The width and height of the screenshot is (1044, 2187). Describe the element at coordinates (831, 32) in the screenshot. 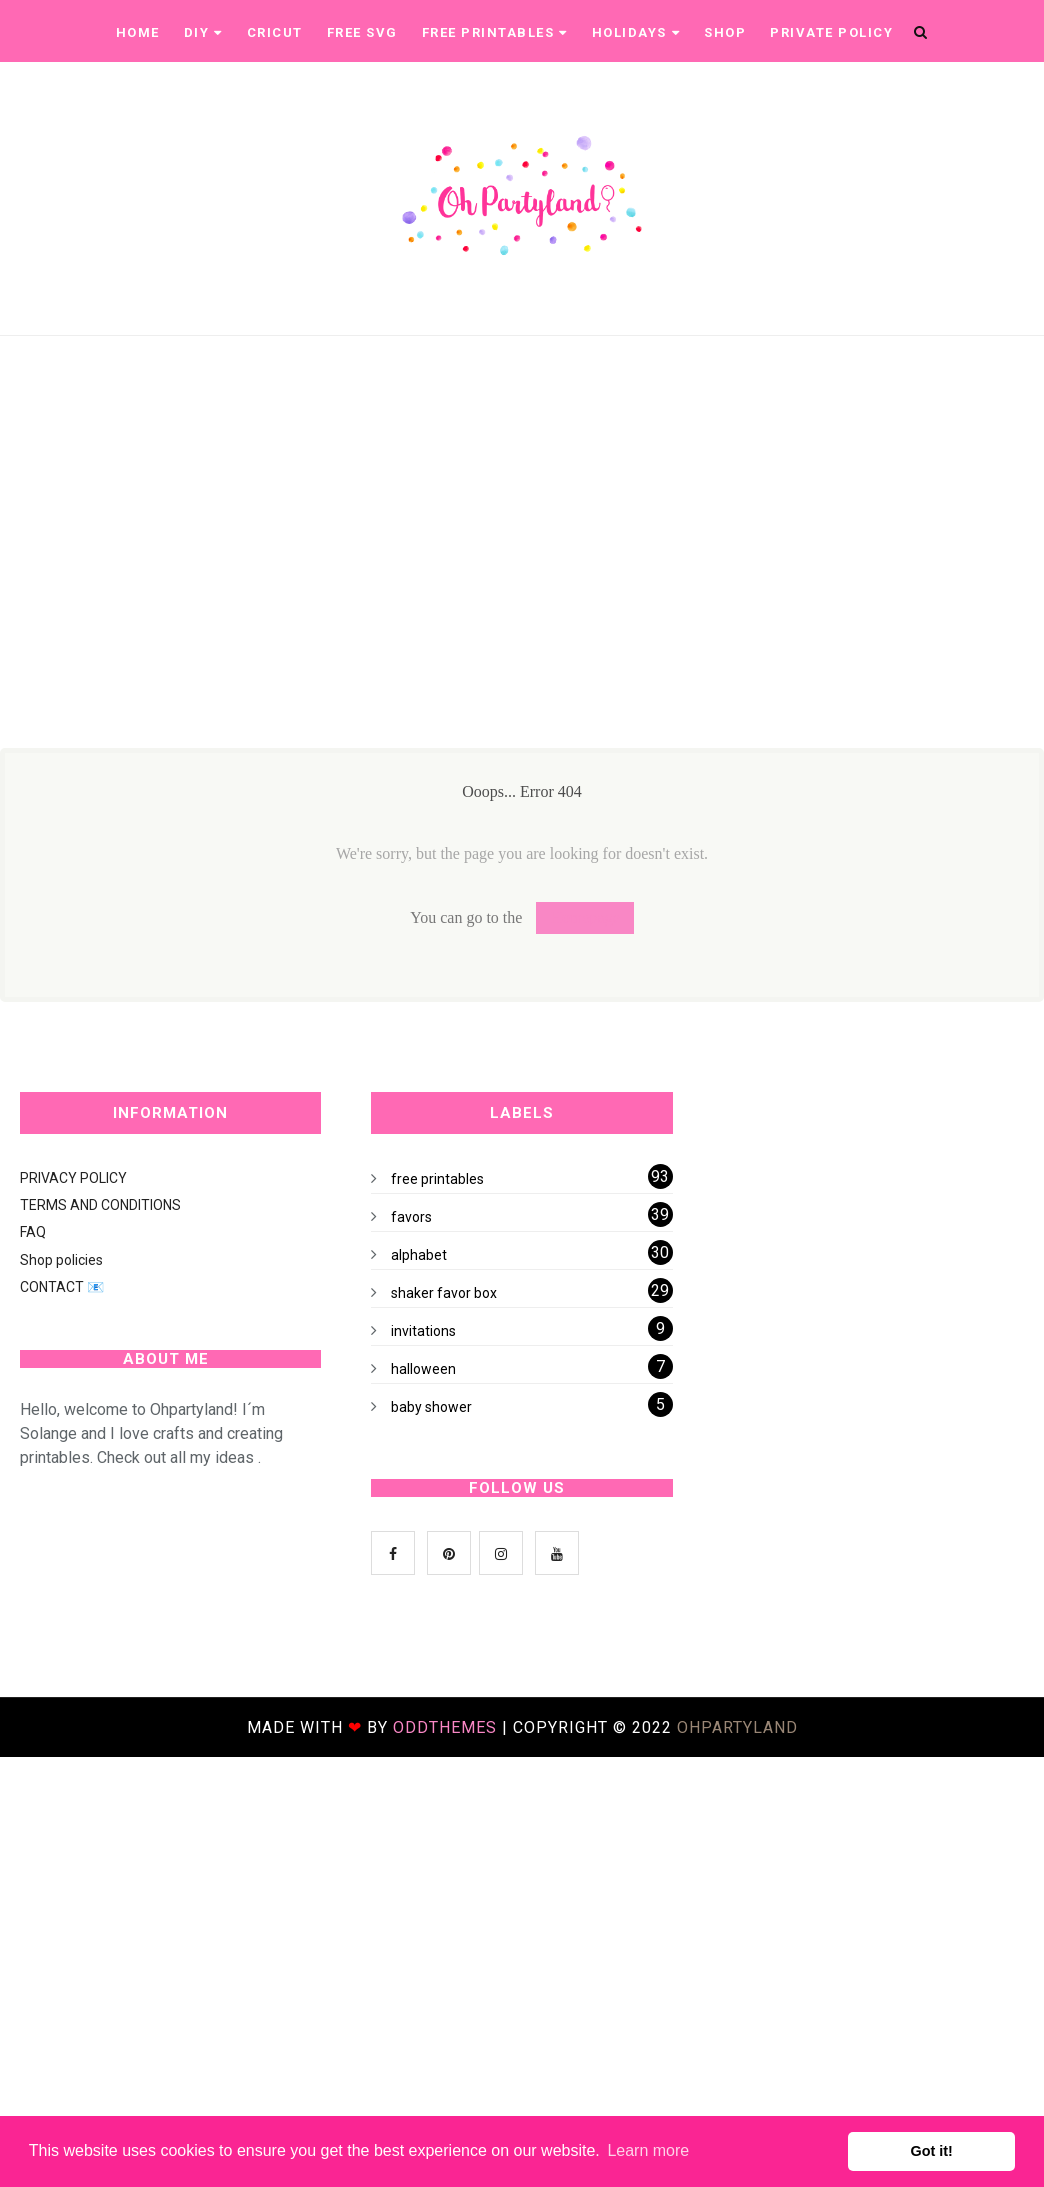

I see `Private Policy` at that location.